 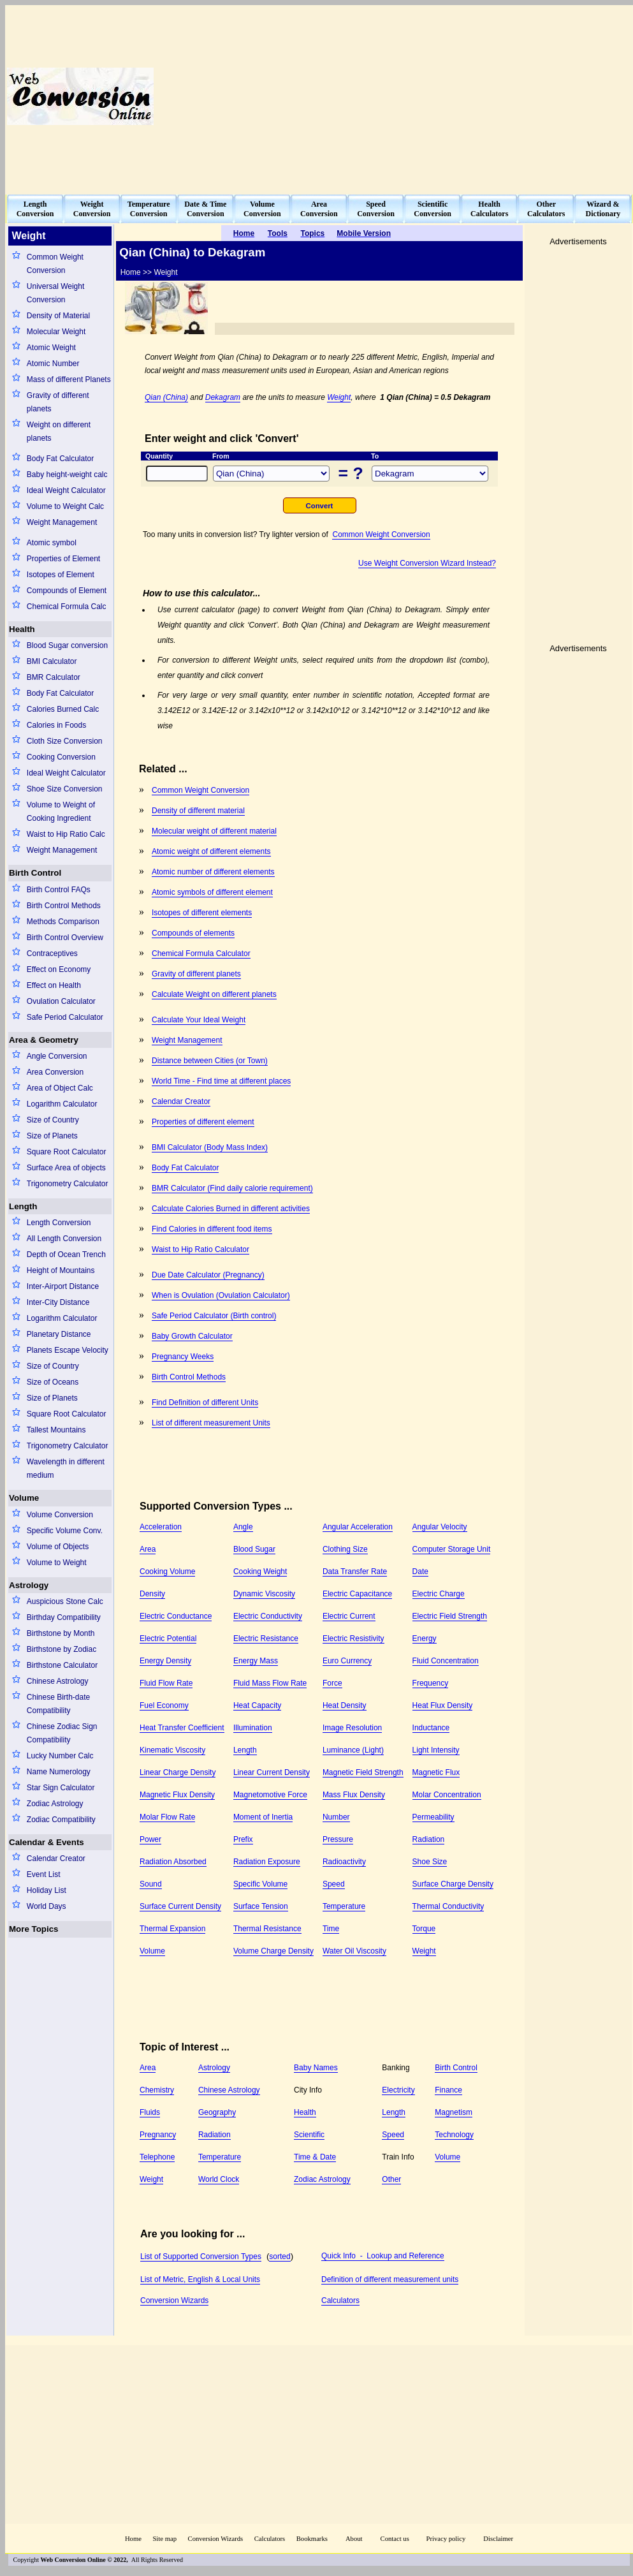 What do you see at coordinates (603, 209) in the screenshot?
I see `Wizard &Dictionary` at bounding box center [603, 209].